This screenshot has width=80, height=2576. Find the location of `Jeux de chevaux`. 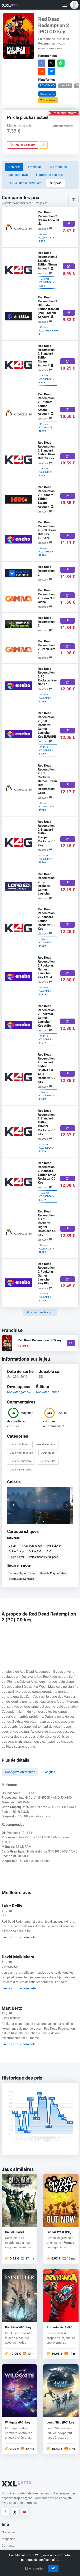

Jeux de chevaux is located at coordinates (21, 1461).